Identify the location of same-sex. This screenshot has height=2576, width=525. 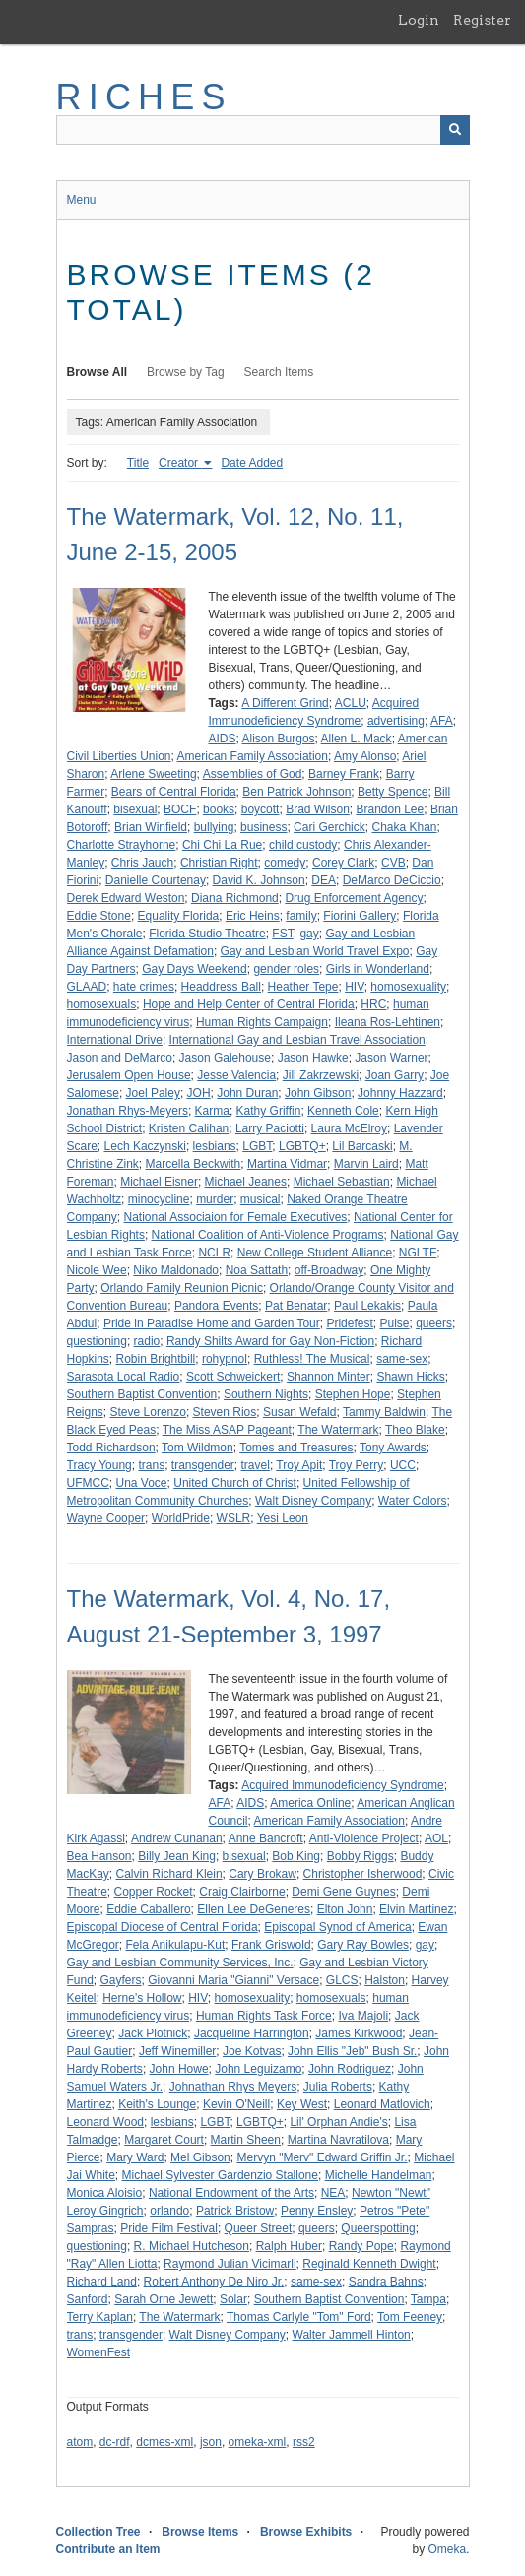
(401, 1359).